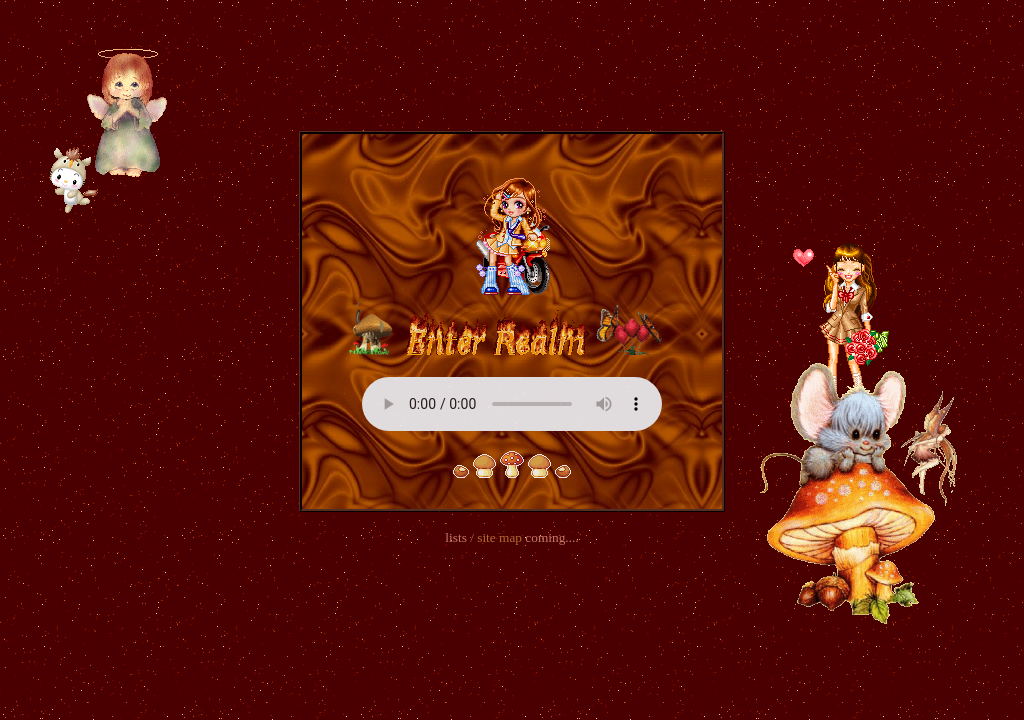 This screenshot has width=1024, height=720. I want to click on coming...., so click(551, 537).